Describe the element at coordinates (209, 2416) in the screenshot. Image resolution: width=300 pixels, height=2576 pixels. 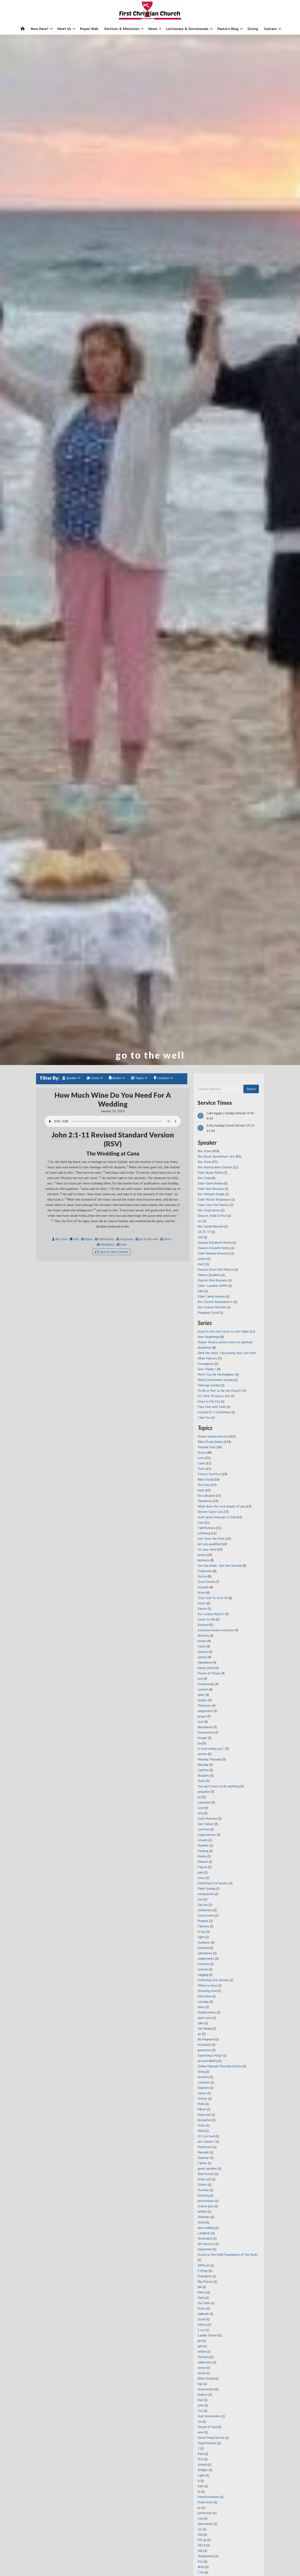
I see `star testimonies` at that location.